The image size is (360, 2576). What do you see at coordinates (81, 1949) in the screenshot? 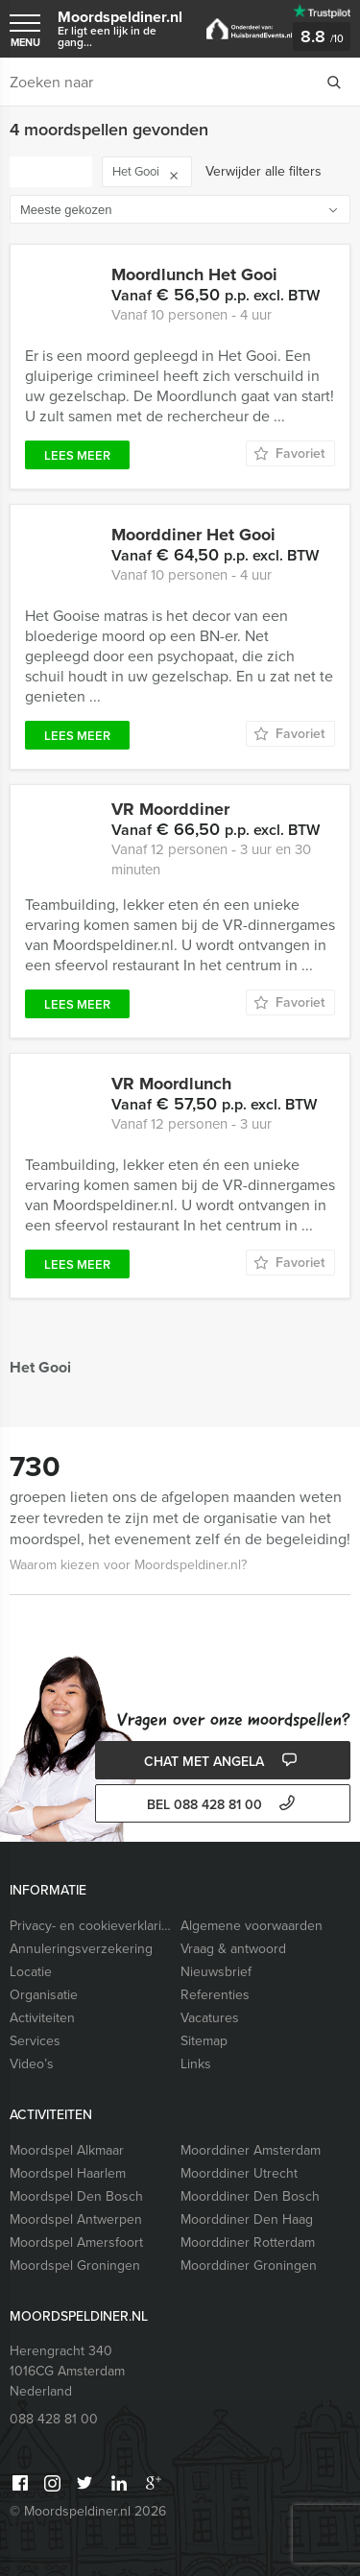
I see `Annuleringsverzekering` at bounding box center [81, 1949].